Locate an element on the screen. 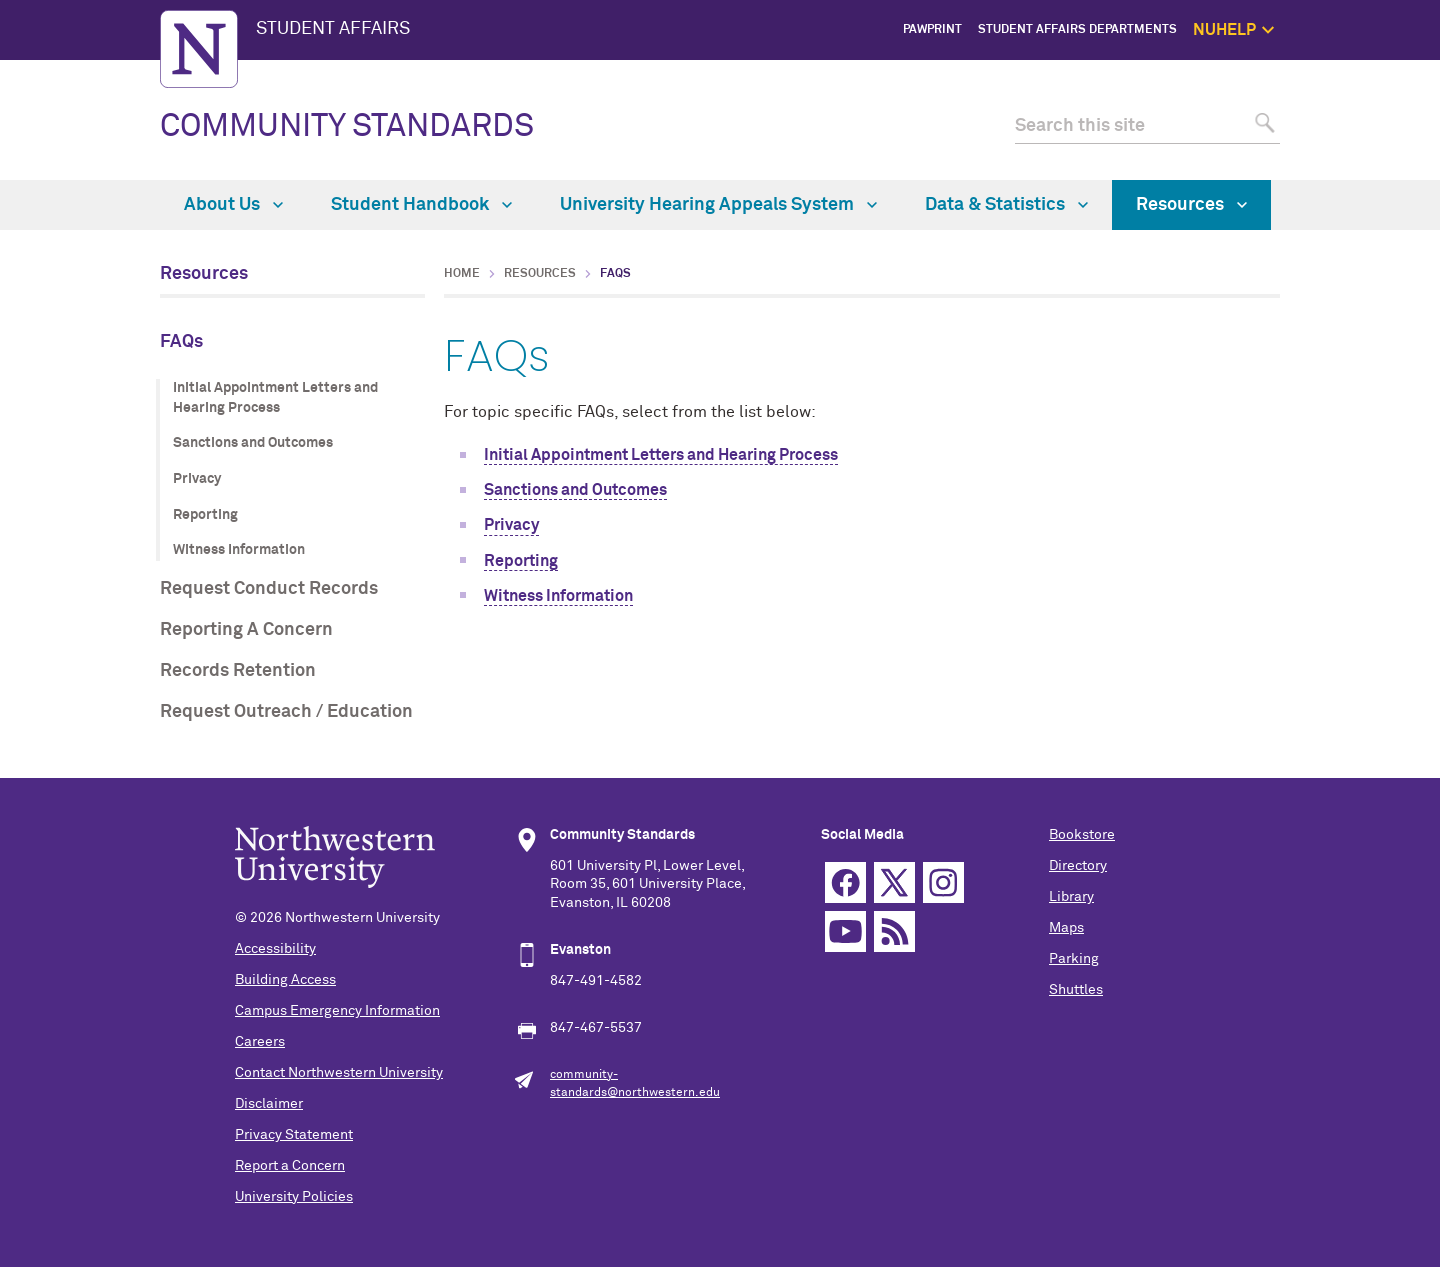 The image size is (1440, 1267). Instagram is located at coordinates (943, 882).